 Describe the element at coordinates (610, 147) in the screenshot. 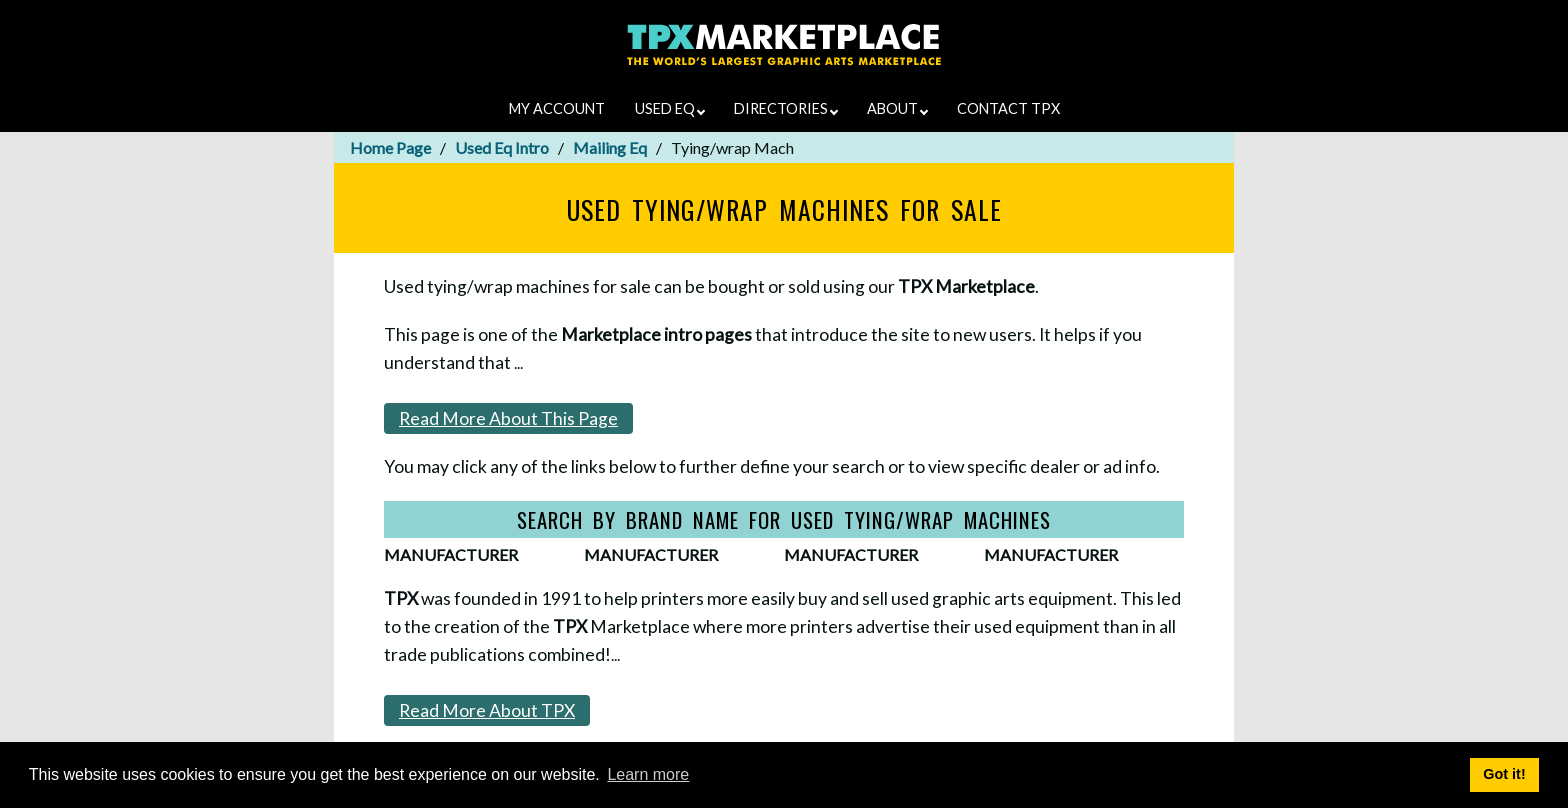

I see `Mailing Eq` at that location.